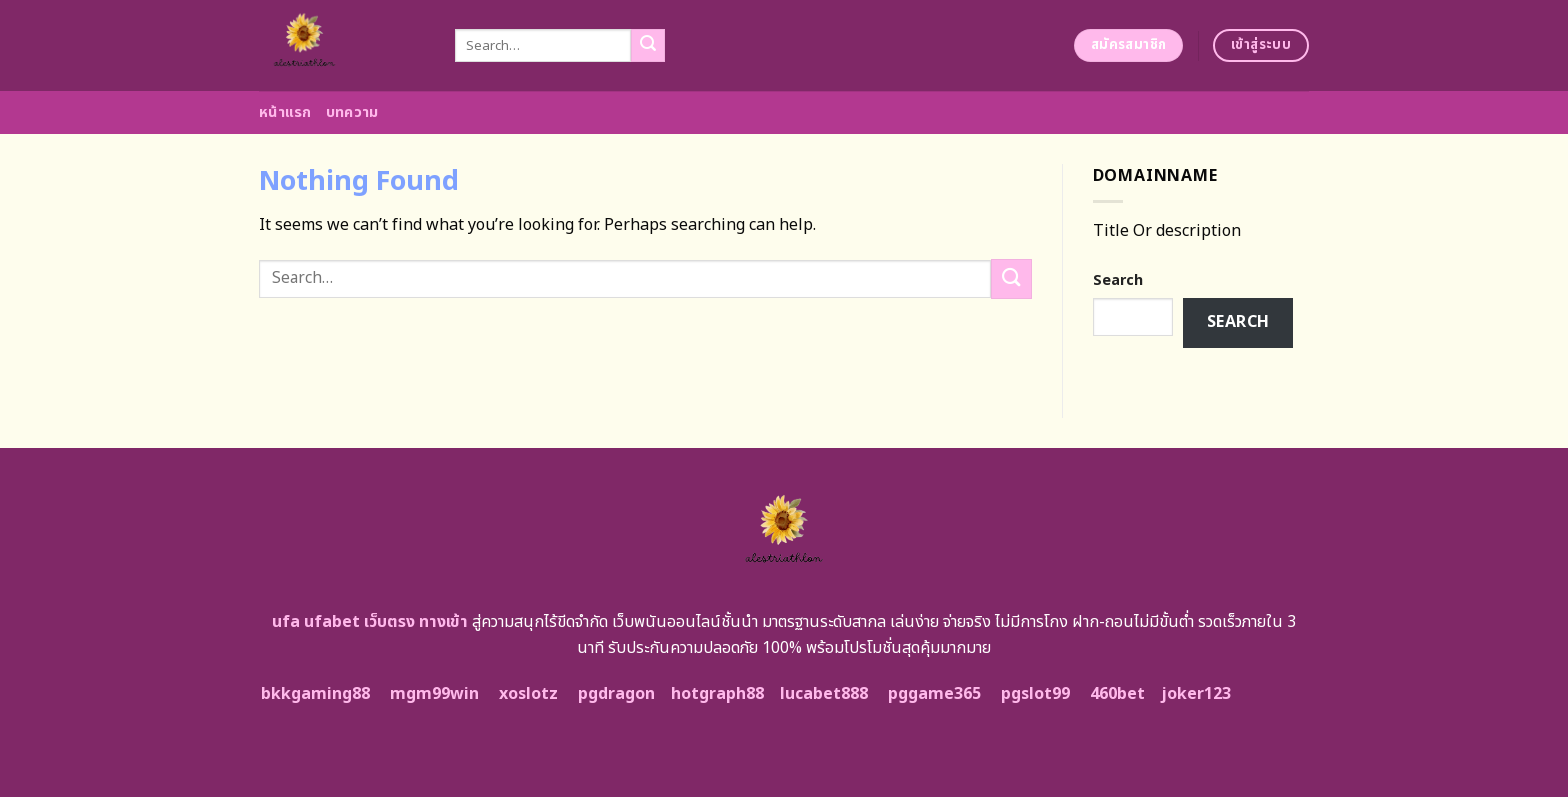 The image size is (1568, 797). Describe the element at coordinates (1196, 694) in the screenshot. I see `joker123` at that location.